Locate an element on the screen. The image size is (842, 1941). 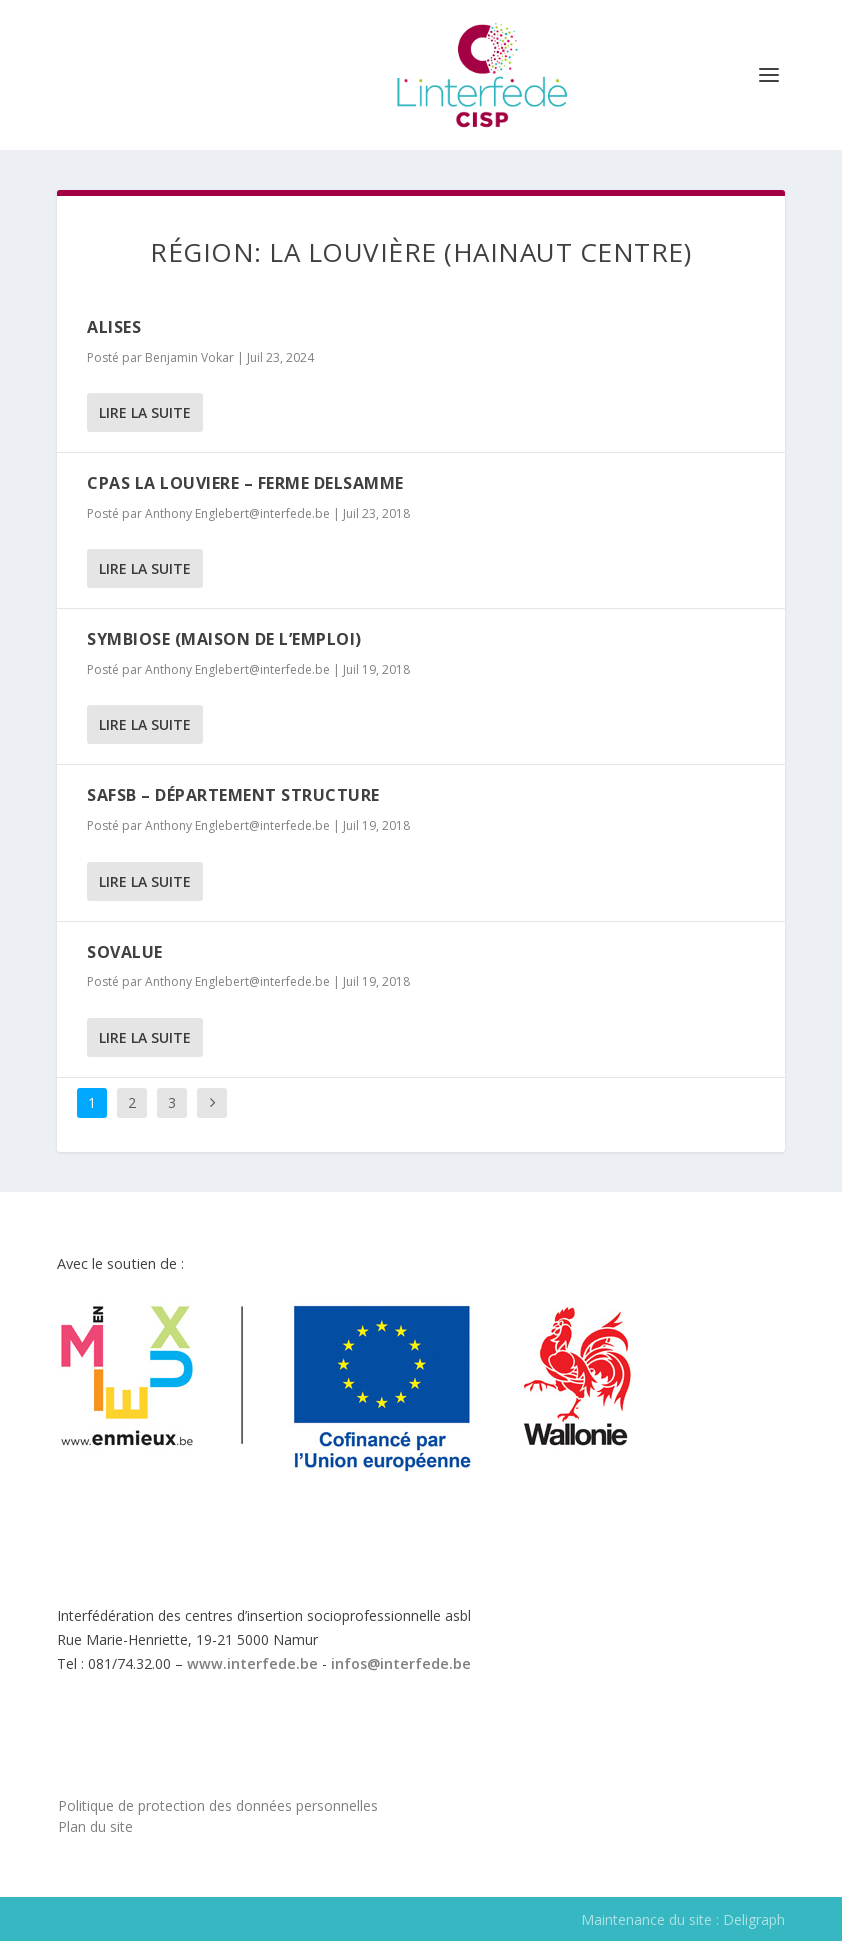
SAFSB – Département Structure is located at coordinates (233, 795).